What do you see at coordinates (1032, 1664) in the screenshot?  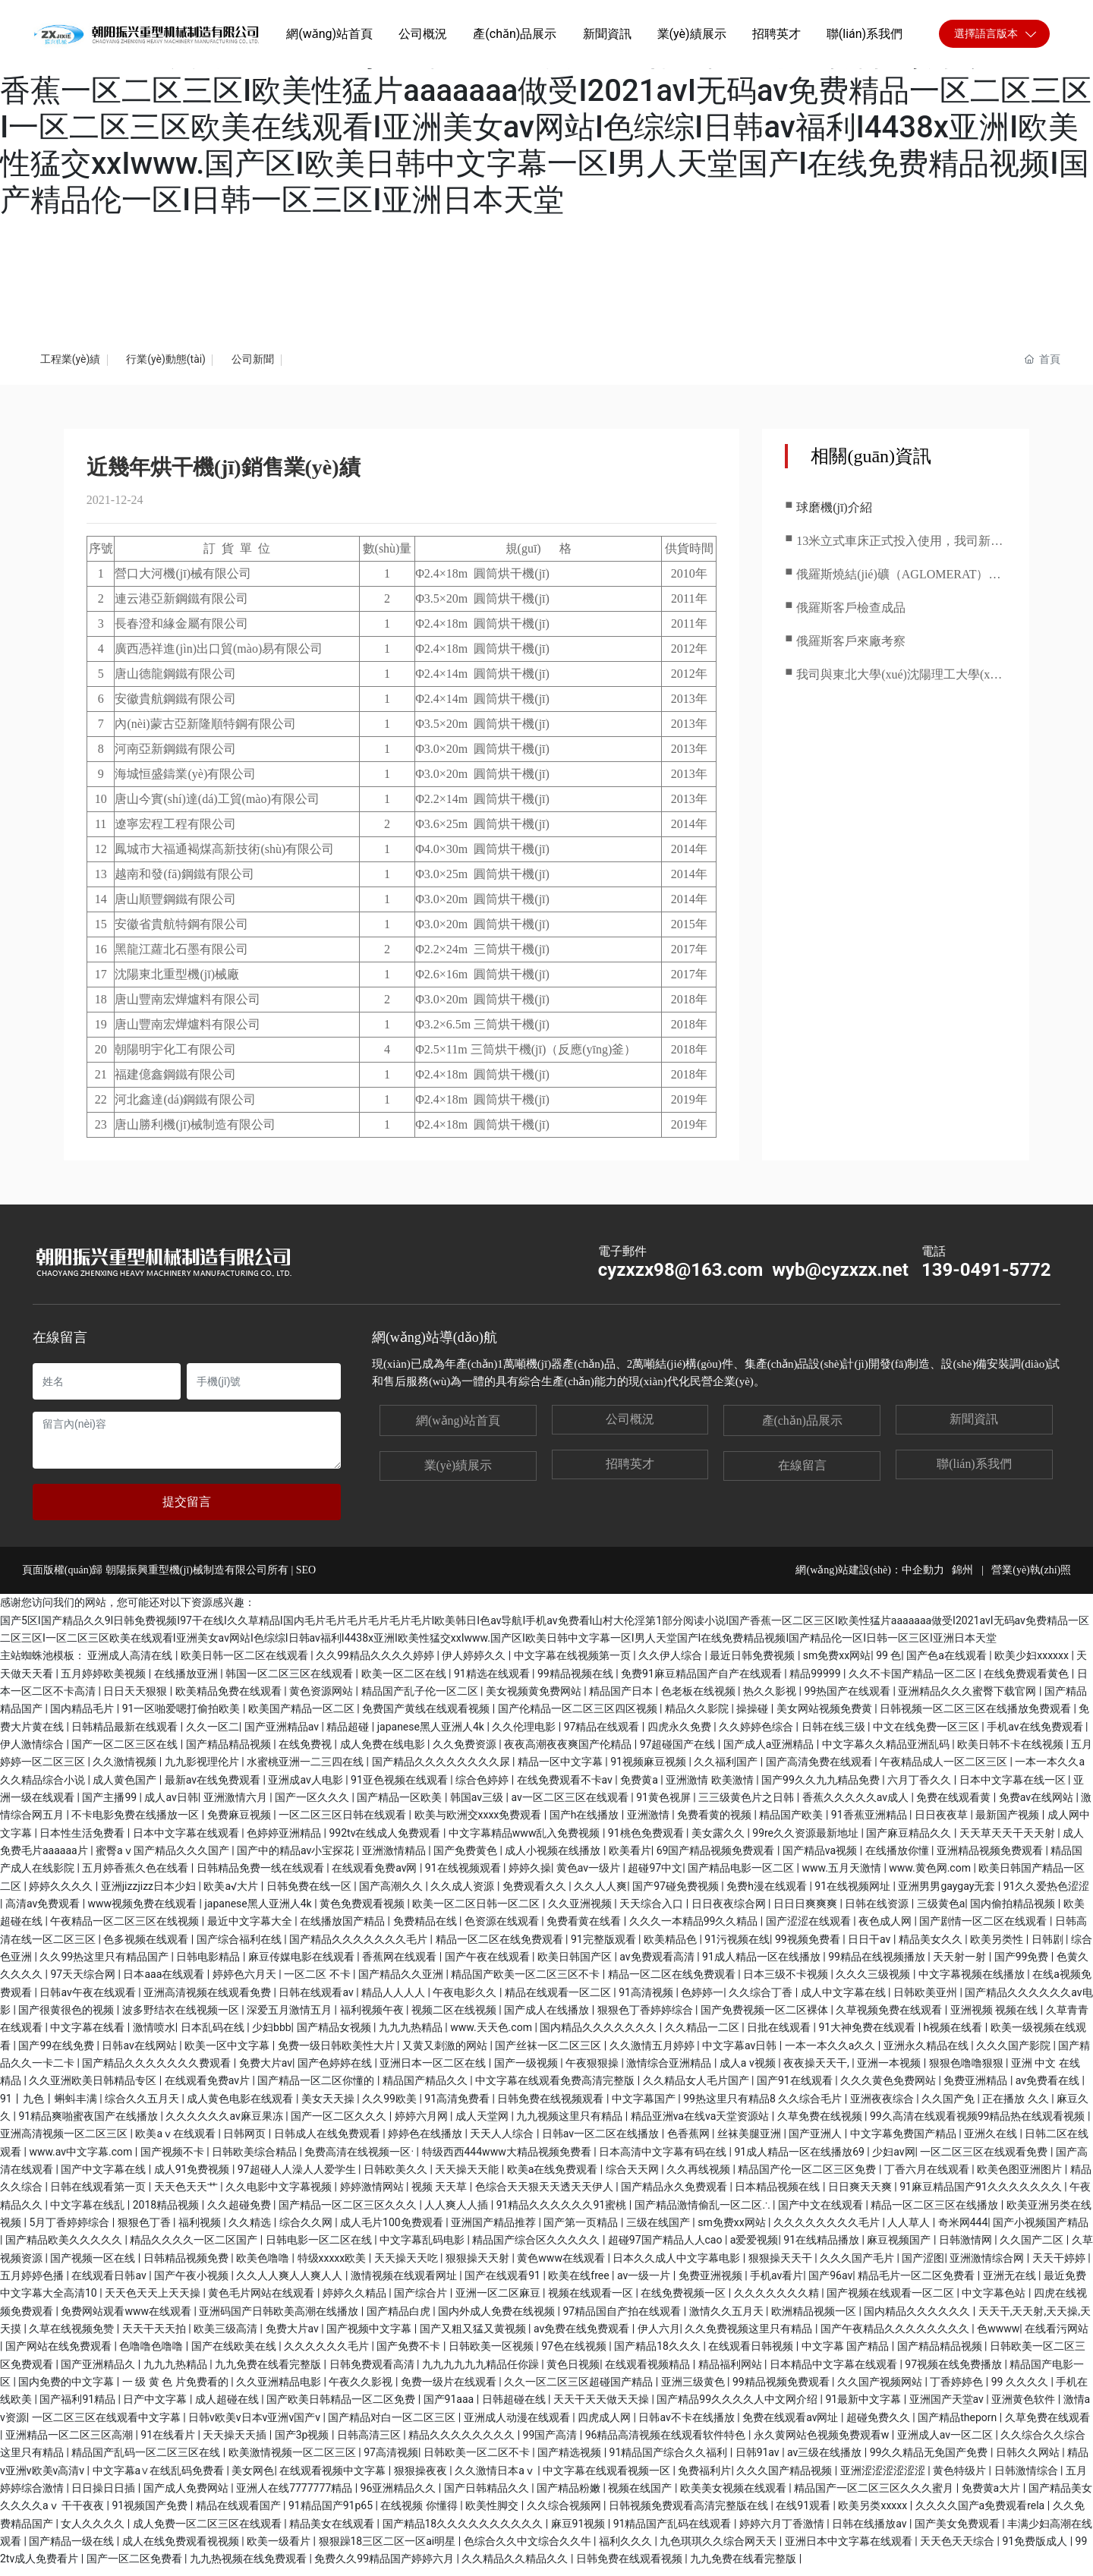 I see `欧美少妇xxxxxx` at bounding box center [1032, 1664].